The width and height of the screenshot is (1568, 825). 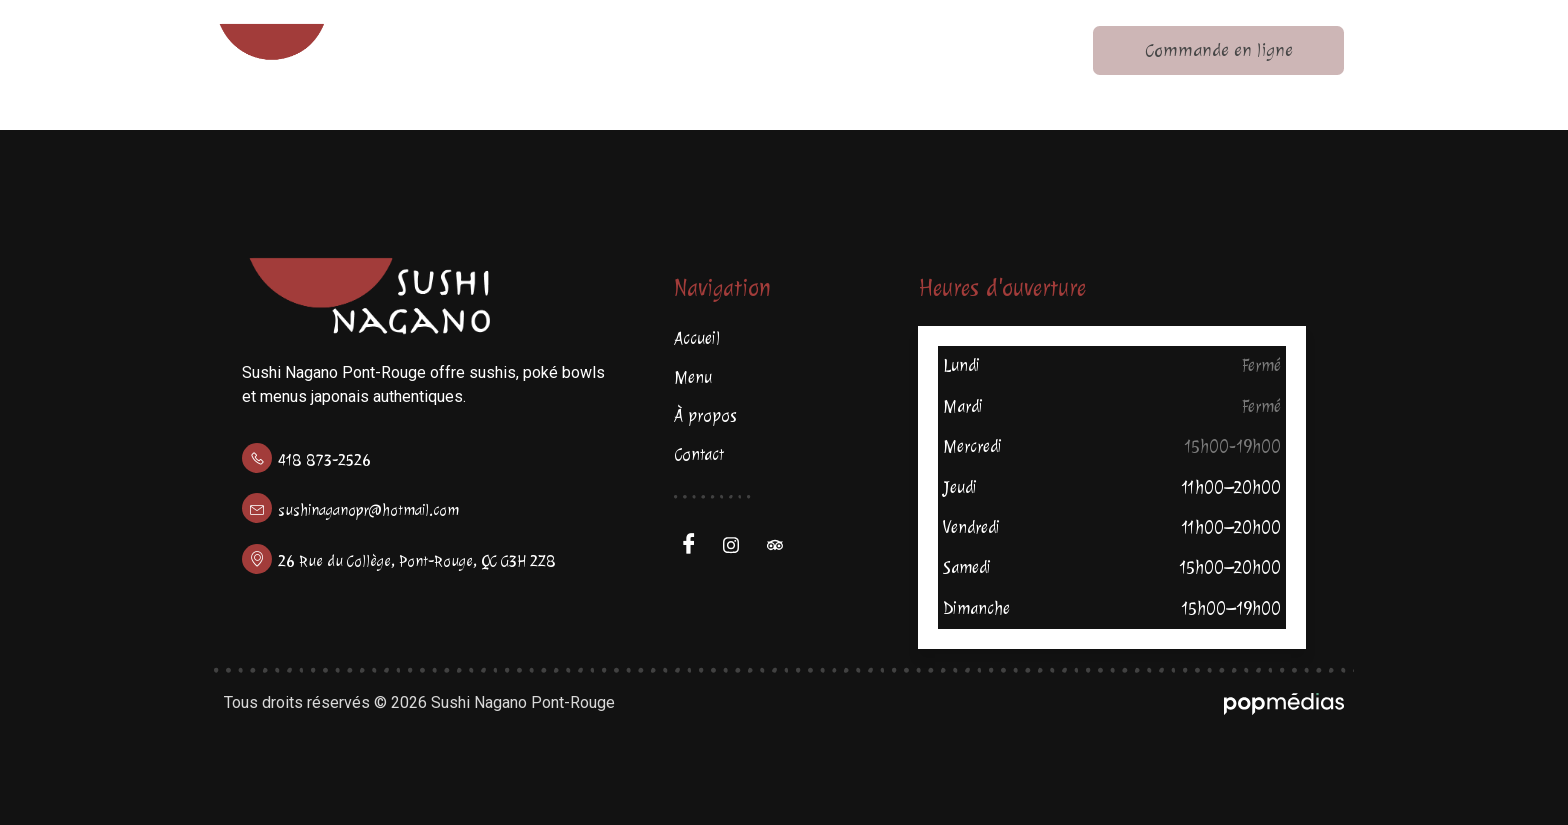 I want to click on Commande en ligne, so click(x=1227, y=50).